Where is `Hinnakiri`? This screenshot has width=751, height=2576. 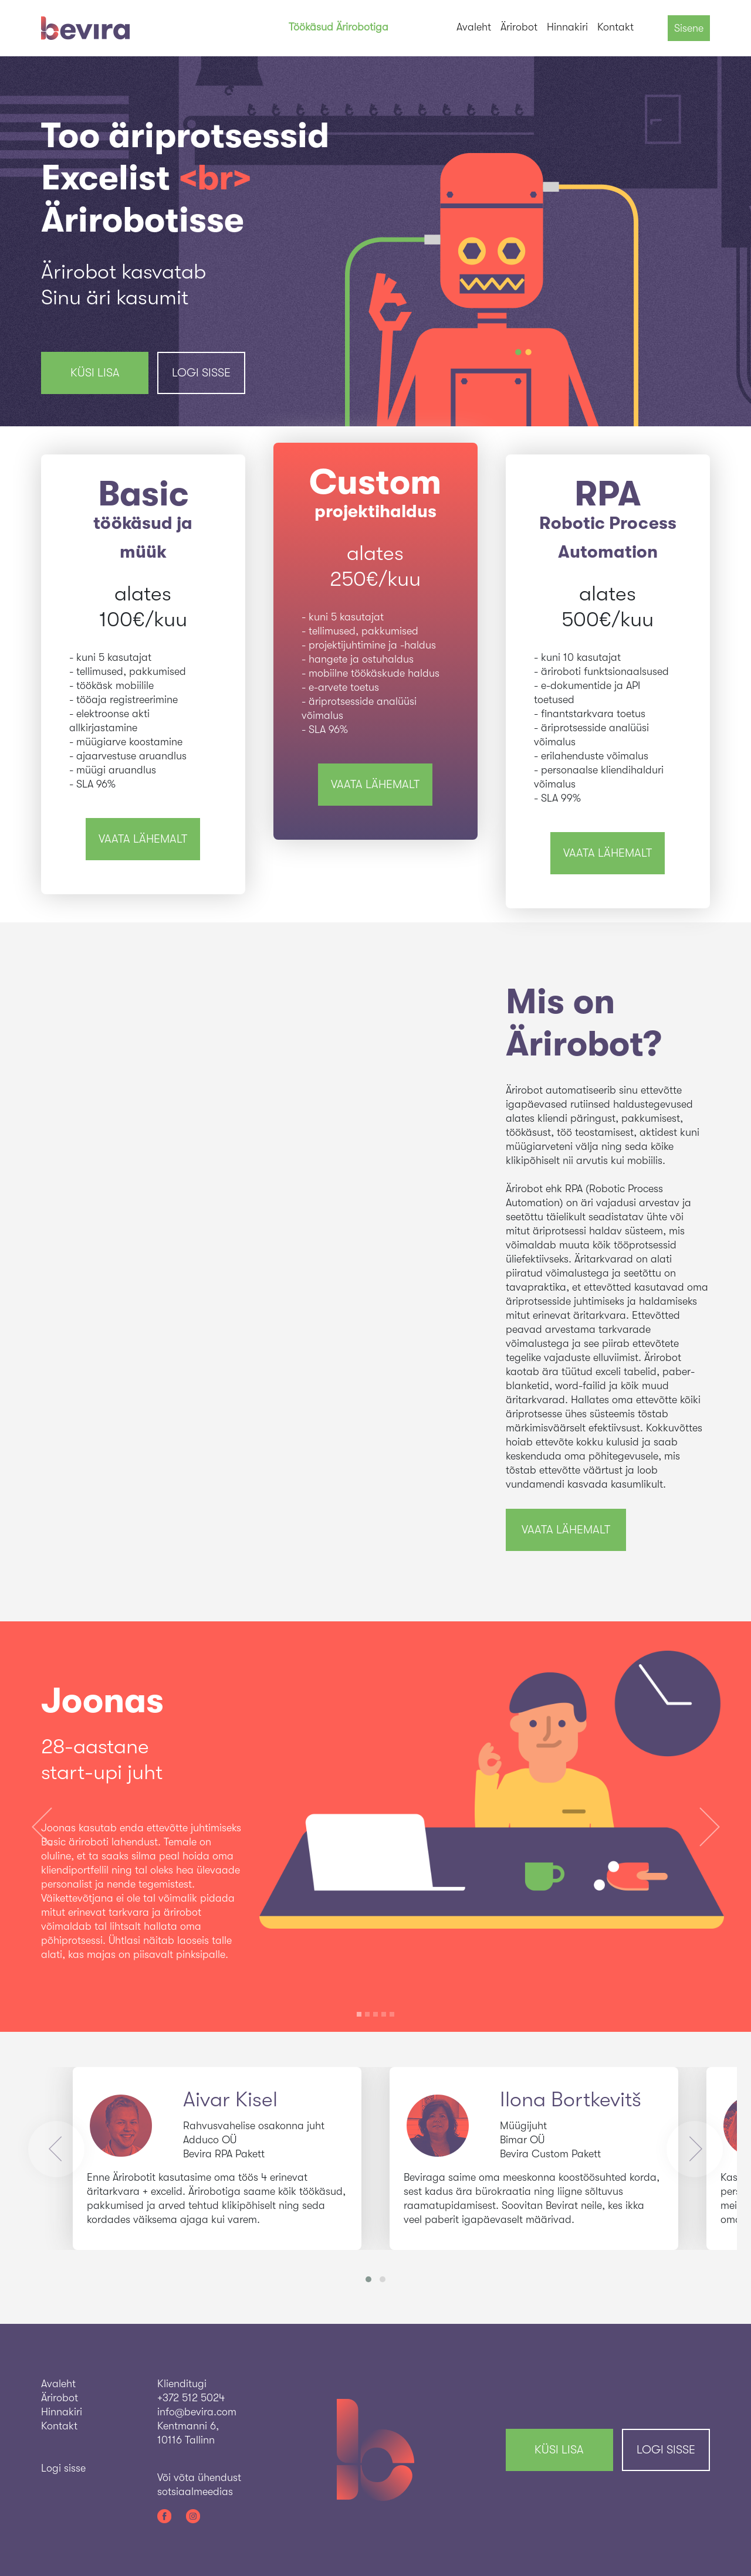 Hinnakiri is located at coordinates (567, 27).